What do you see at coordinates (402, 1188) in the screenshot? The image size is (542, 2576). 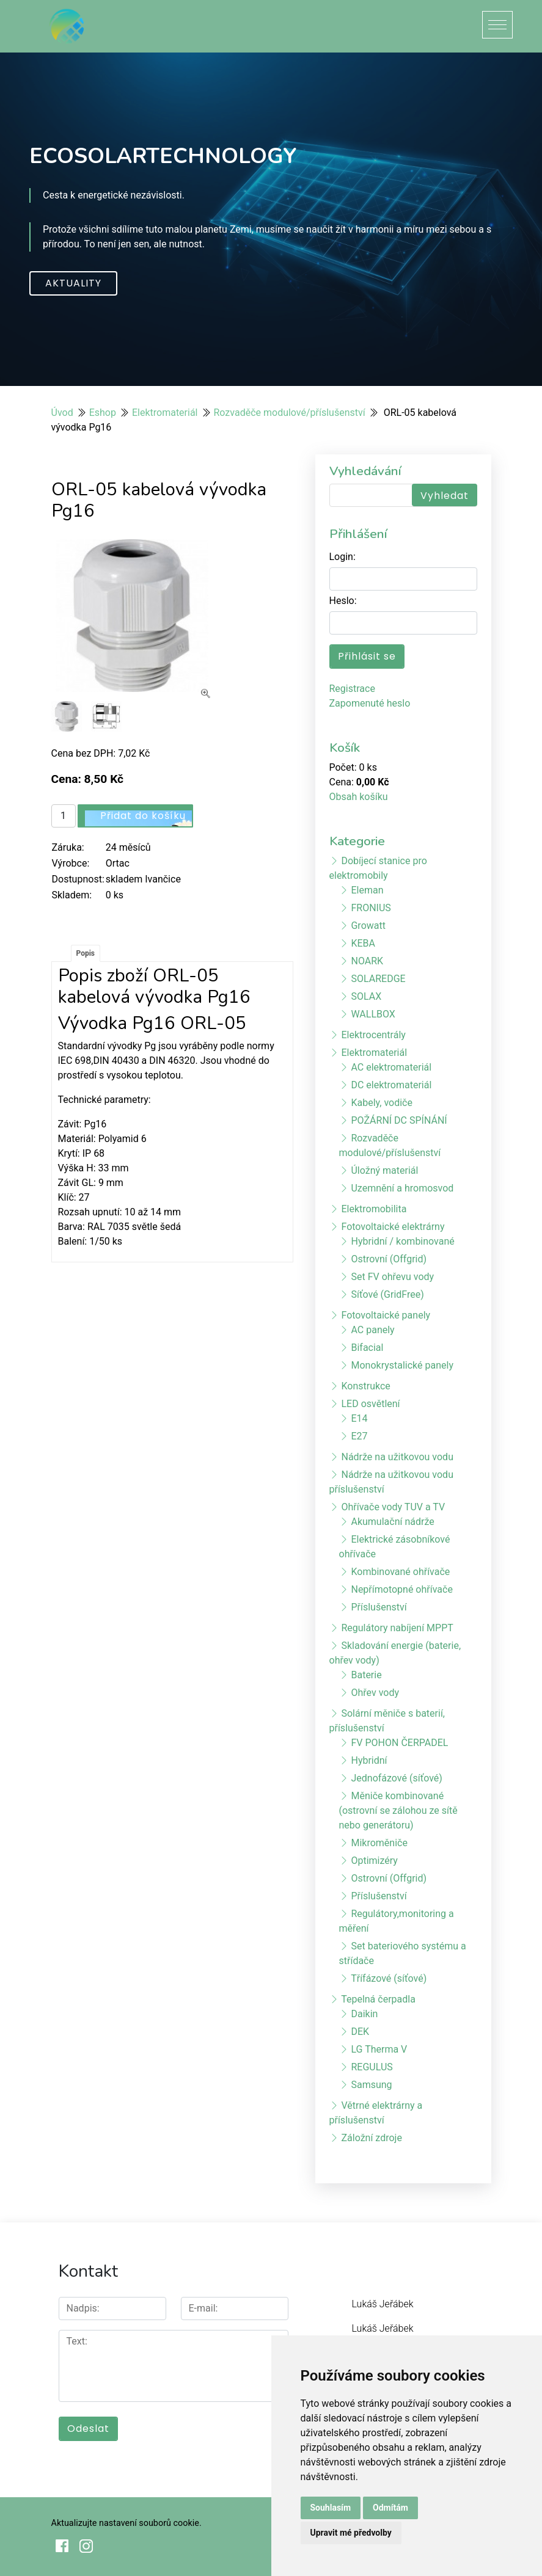 I see `Uzemnění a hromosvod` at bounding box center [402, 1188].